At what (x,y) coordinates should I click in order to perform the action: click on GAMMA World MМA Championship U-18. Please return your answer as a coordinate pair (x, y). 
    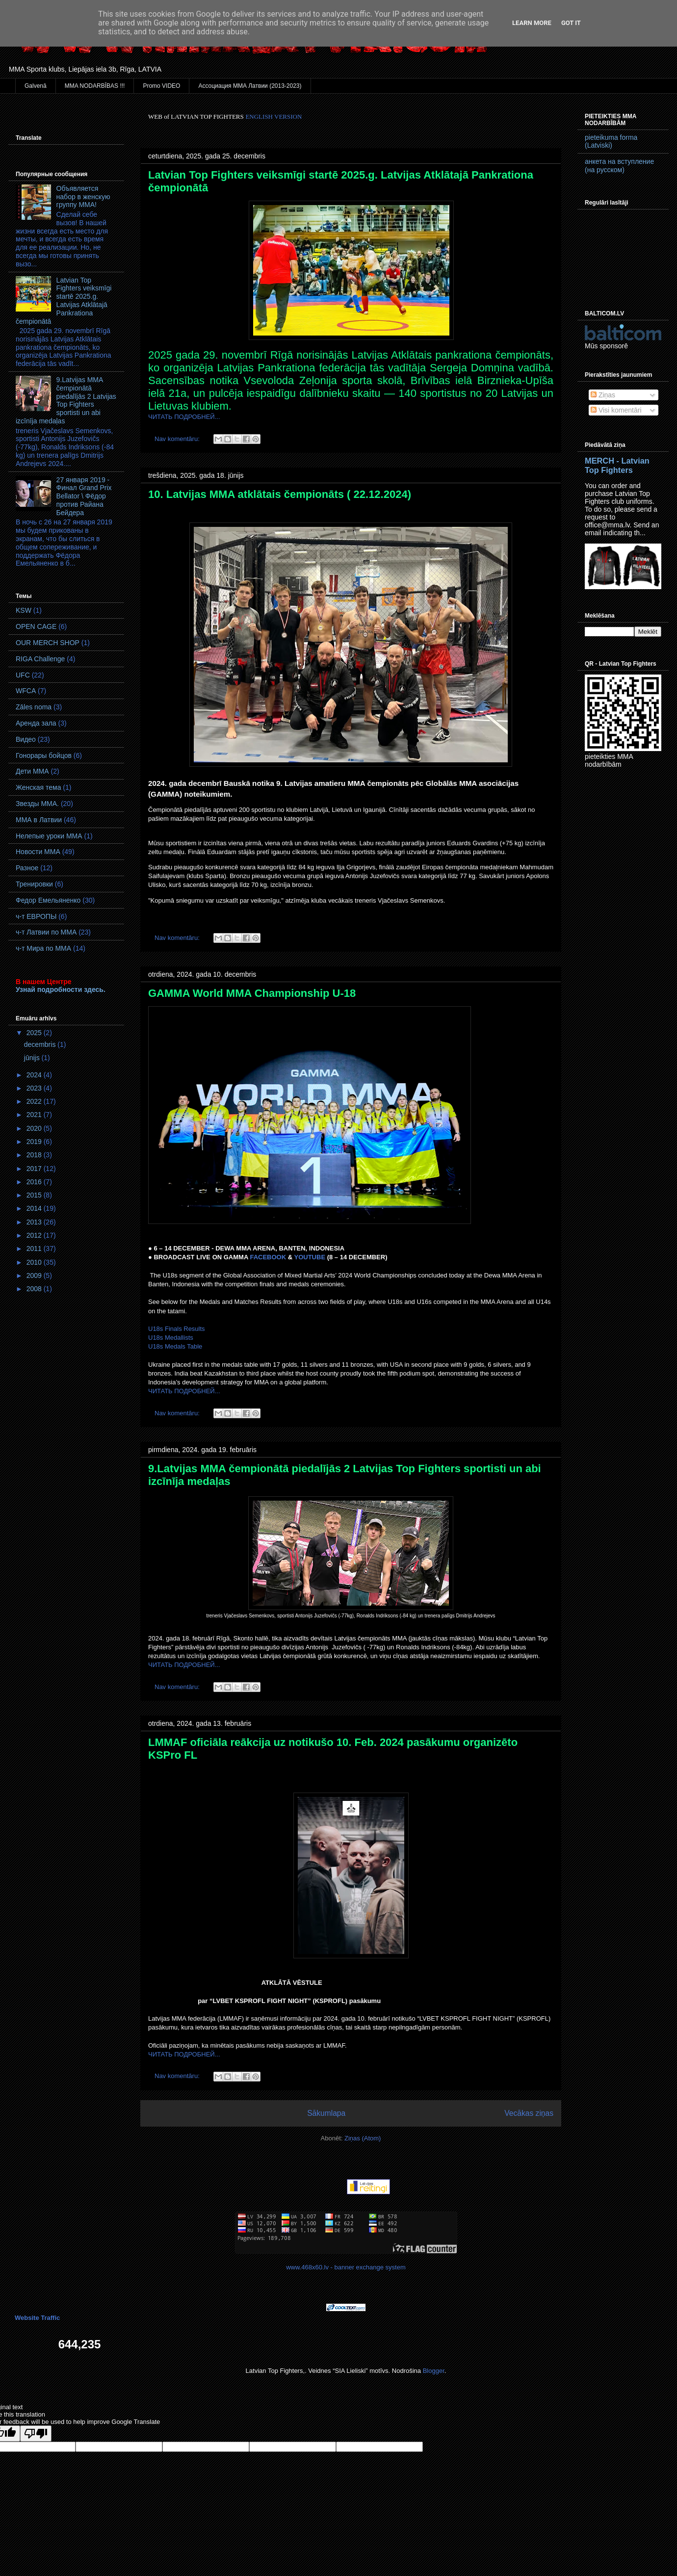
    Looking at the image, I should click on (252, 993).